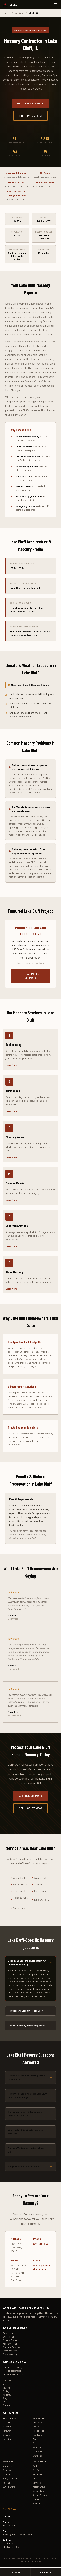  I want to click on Evanston, IL, so click(19, 1891).